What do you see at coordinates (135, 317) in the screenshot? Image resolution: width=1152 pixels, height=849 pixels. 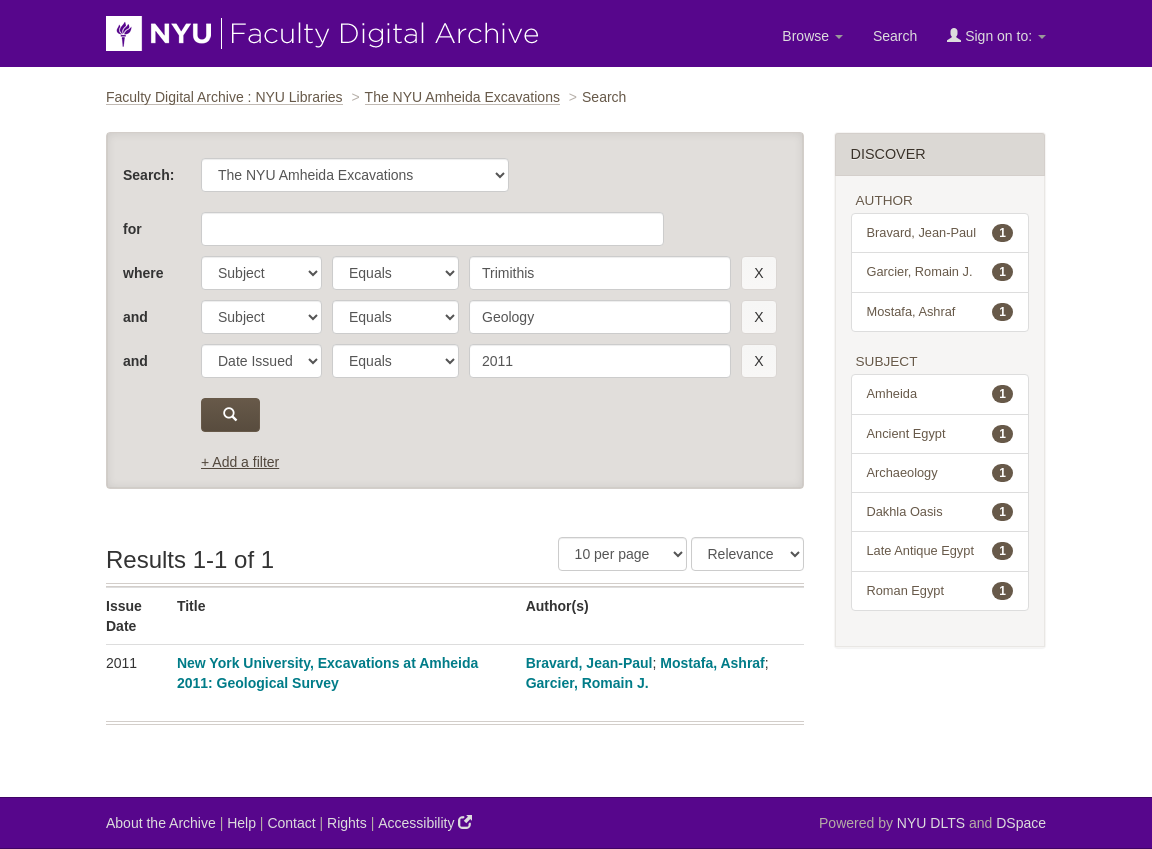 I see `and` at bounding box center [135, 317].